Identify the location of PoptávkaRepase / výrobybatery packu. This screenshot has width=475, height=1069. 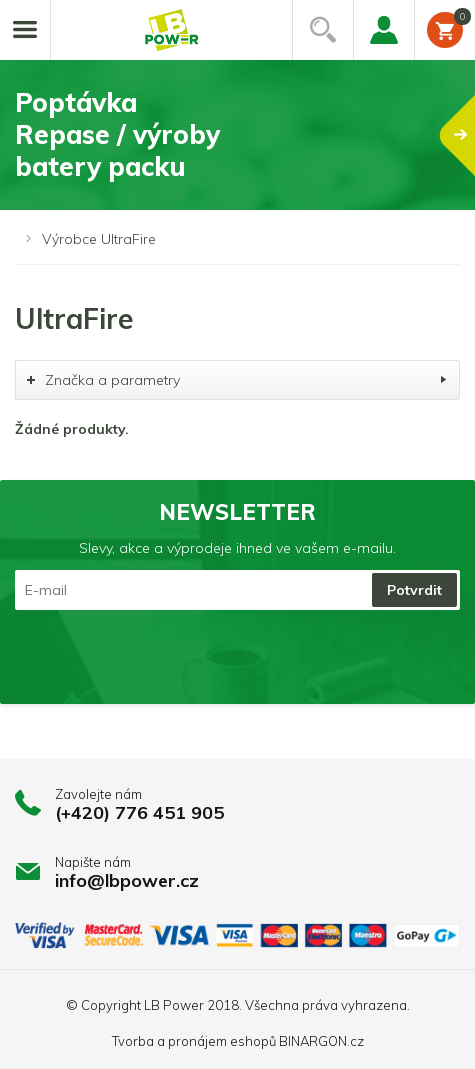
(245, 134).